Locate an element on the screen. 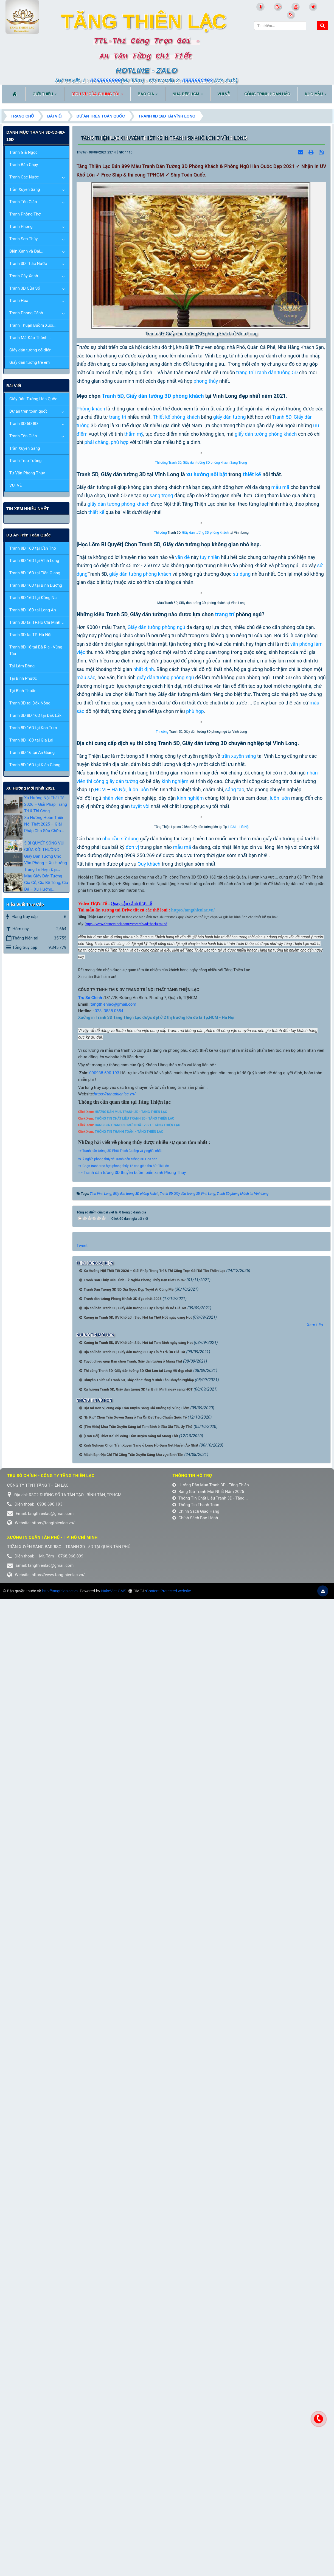  nhu cầu is located at coordinates (111, 1553).